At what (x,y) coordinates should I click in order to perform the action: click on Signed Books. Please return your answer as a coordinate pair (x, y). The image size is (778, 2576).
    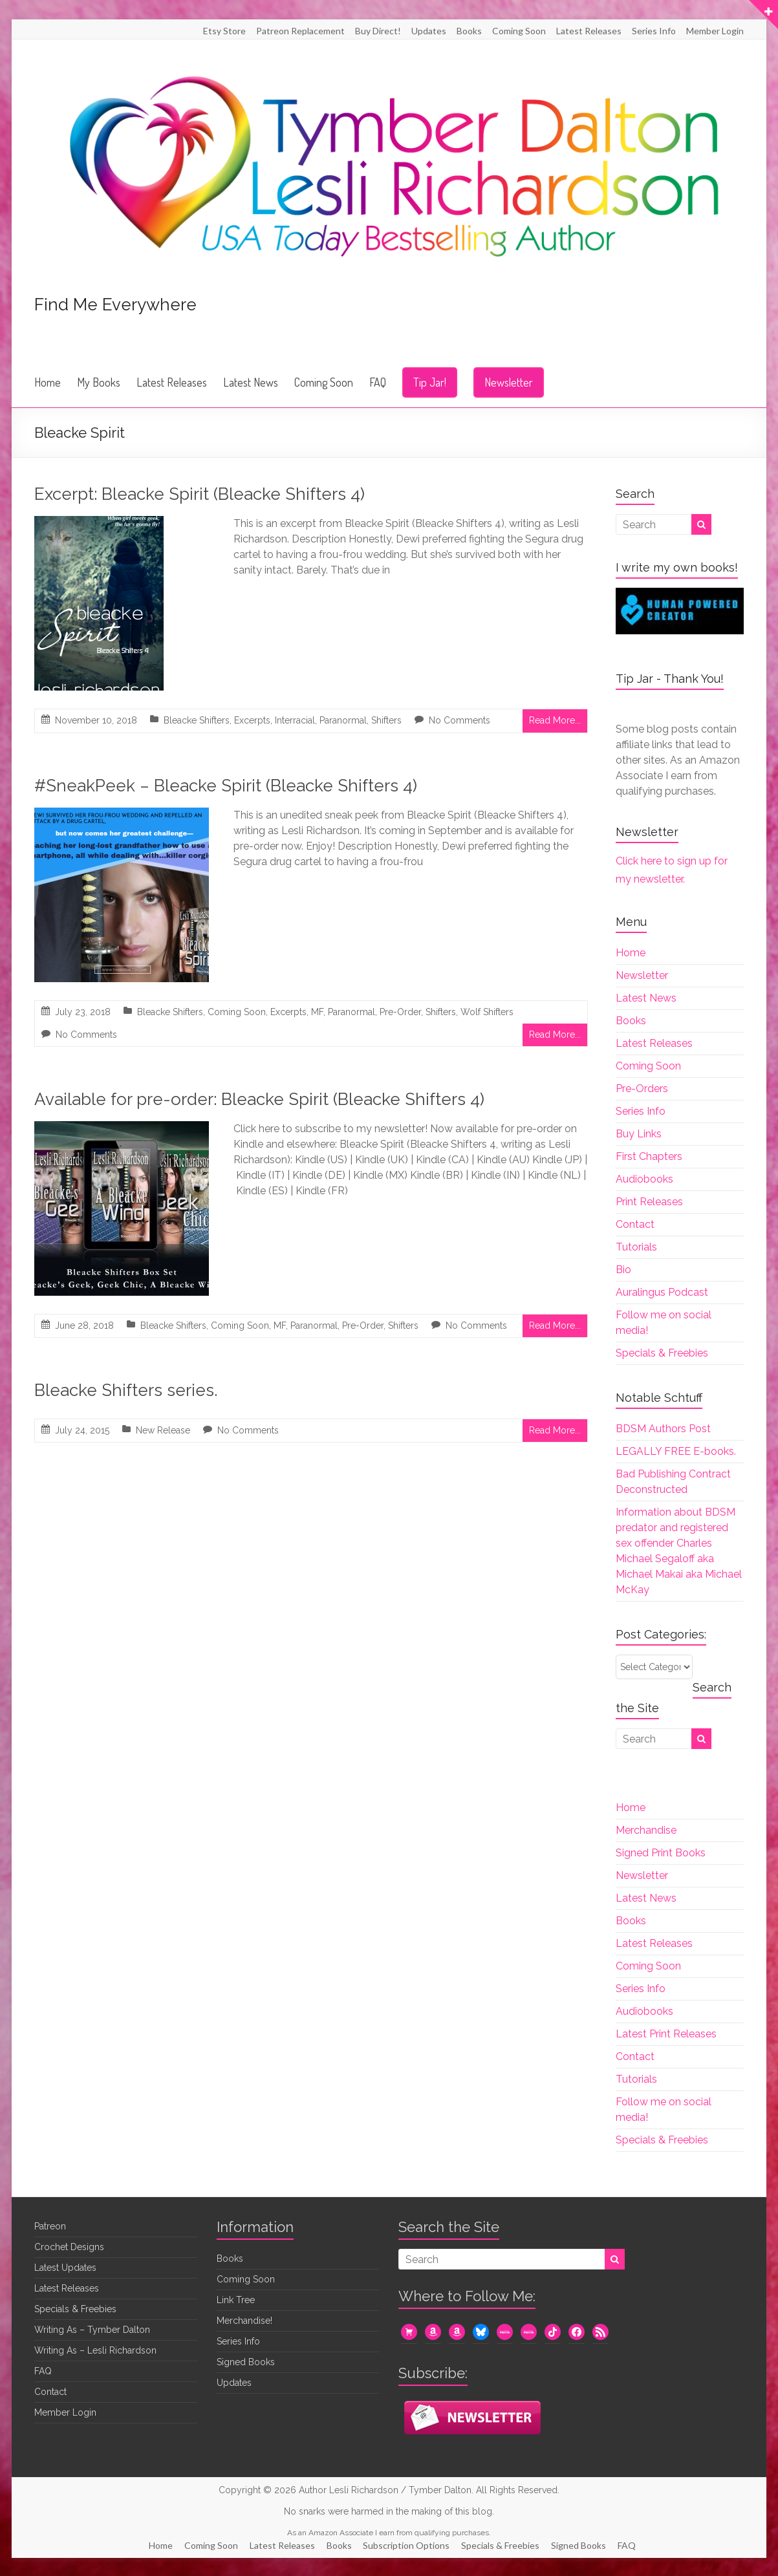
    Looking at the image, I should click on (246, 2362).